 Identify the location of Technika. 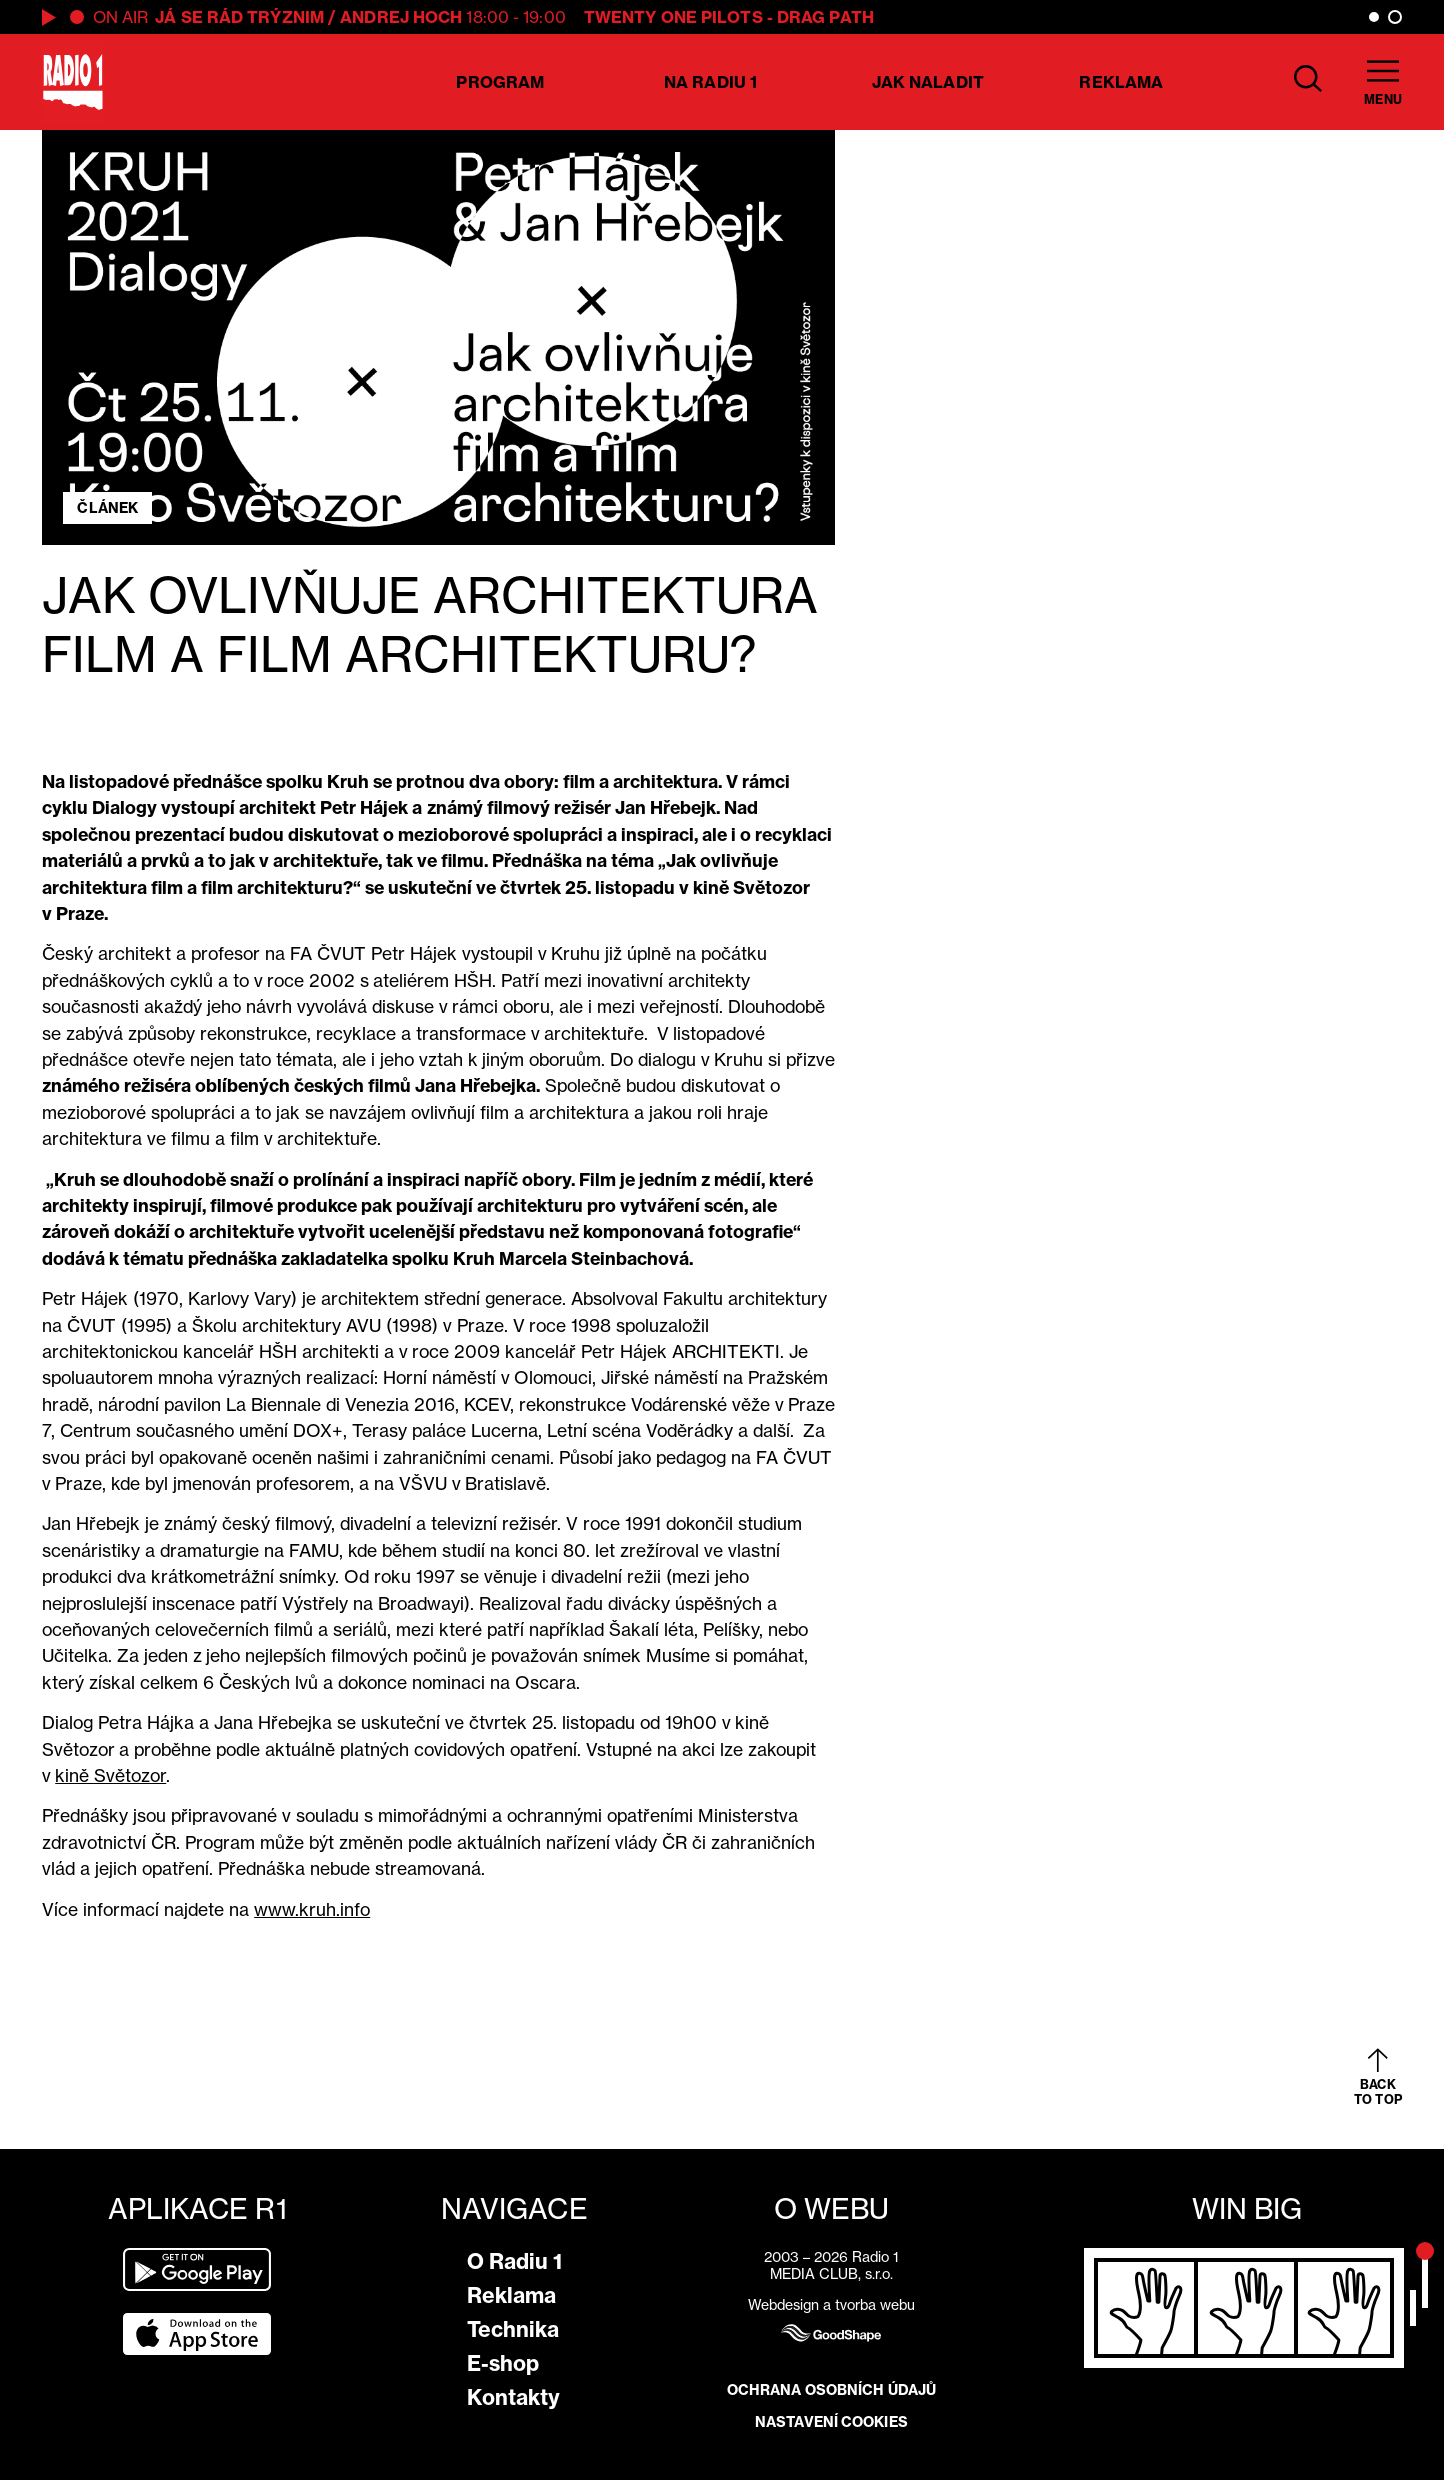
(513, 2329).